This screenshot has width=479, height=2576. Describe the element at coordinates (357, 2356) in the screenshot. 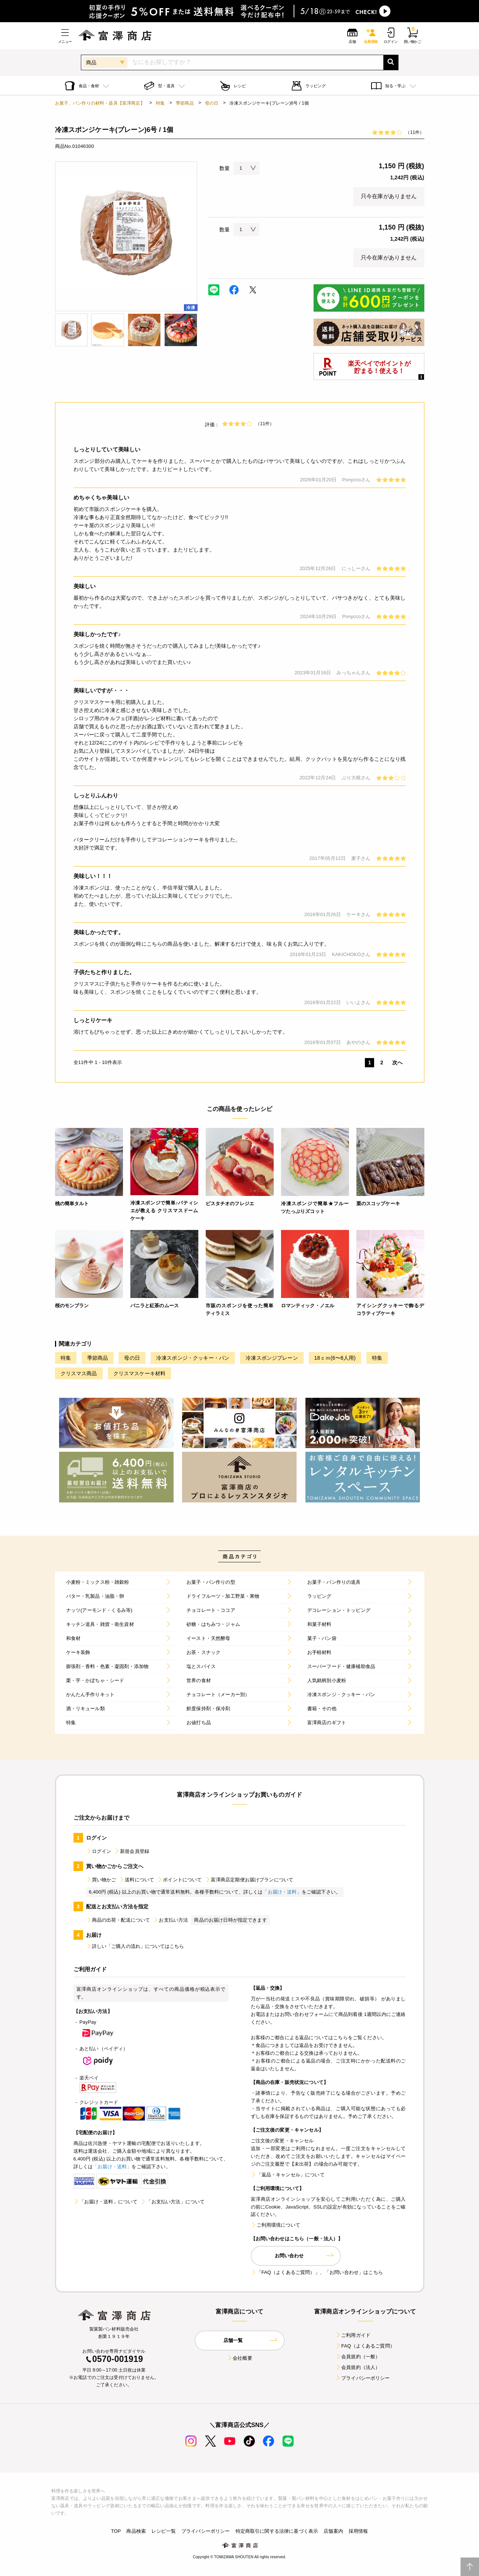

I see `会員規約（一般）` at that location.